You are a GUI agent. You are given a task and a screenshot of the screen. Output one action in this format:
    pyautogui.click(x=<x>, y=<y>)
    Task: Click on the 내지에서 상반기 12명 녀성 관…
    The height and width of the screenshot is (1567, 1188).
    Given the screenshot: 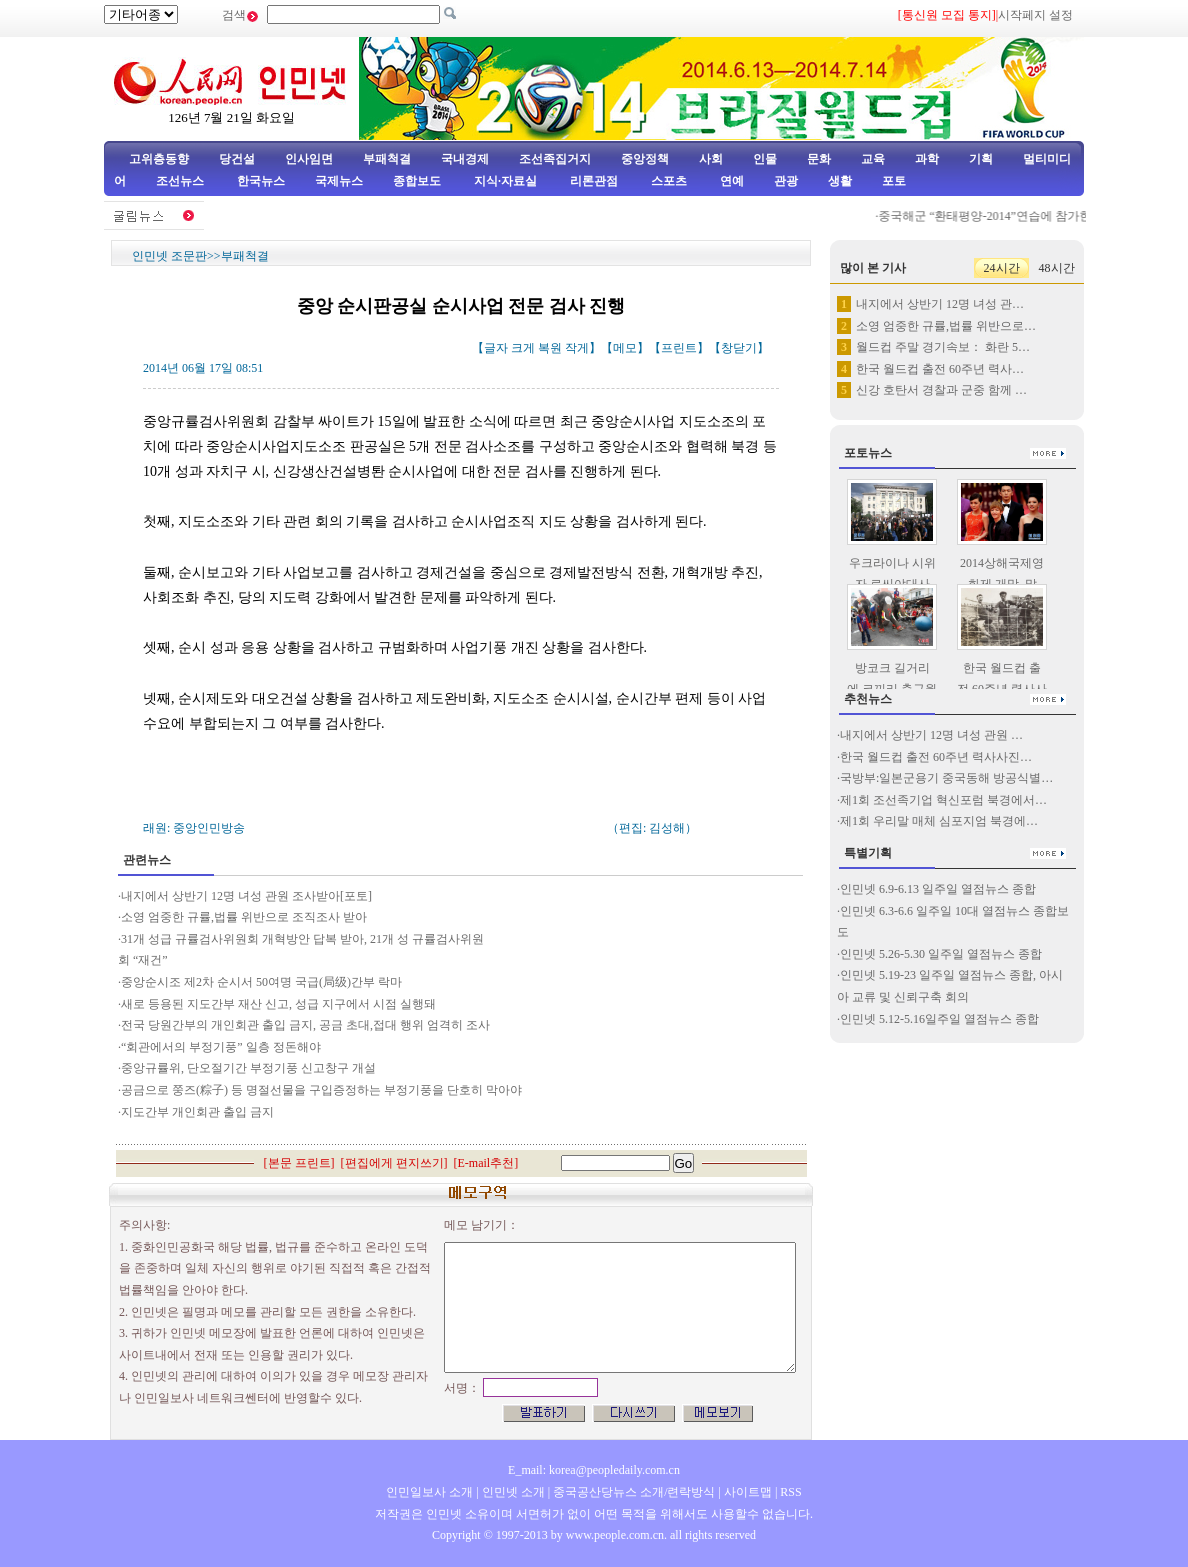 What is the action you would take?
    pyautogui.click(x=940, y=304)
    